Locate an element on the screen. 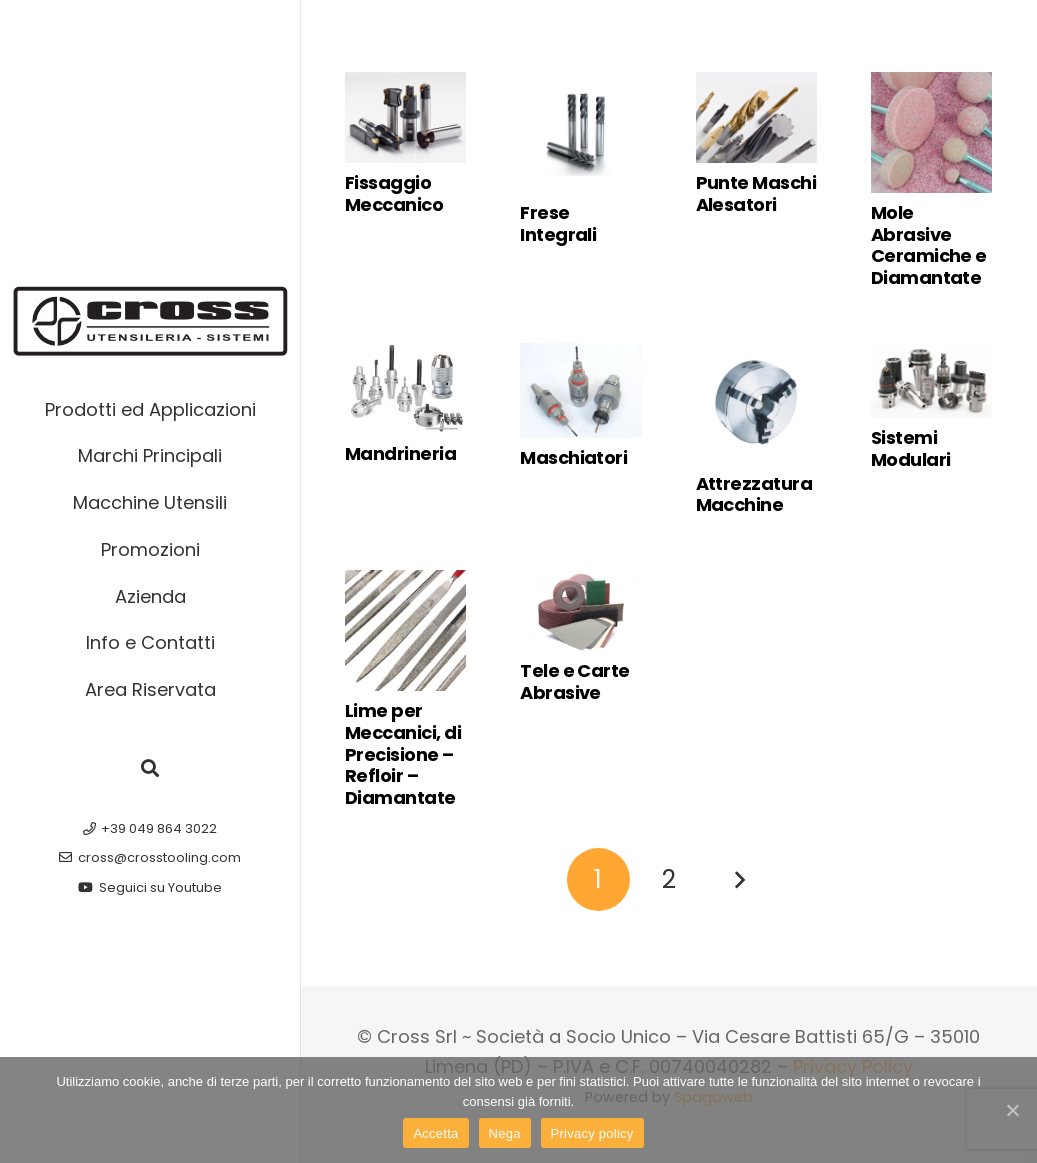 The image size is (1037, 1163). Punte Maschi Alesatori is located at coordinates (756, 193).